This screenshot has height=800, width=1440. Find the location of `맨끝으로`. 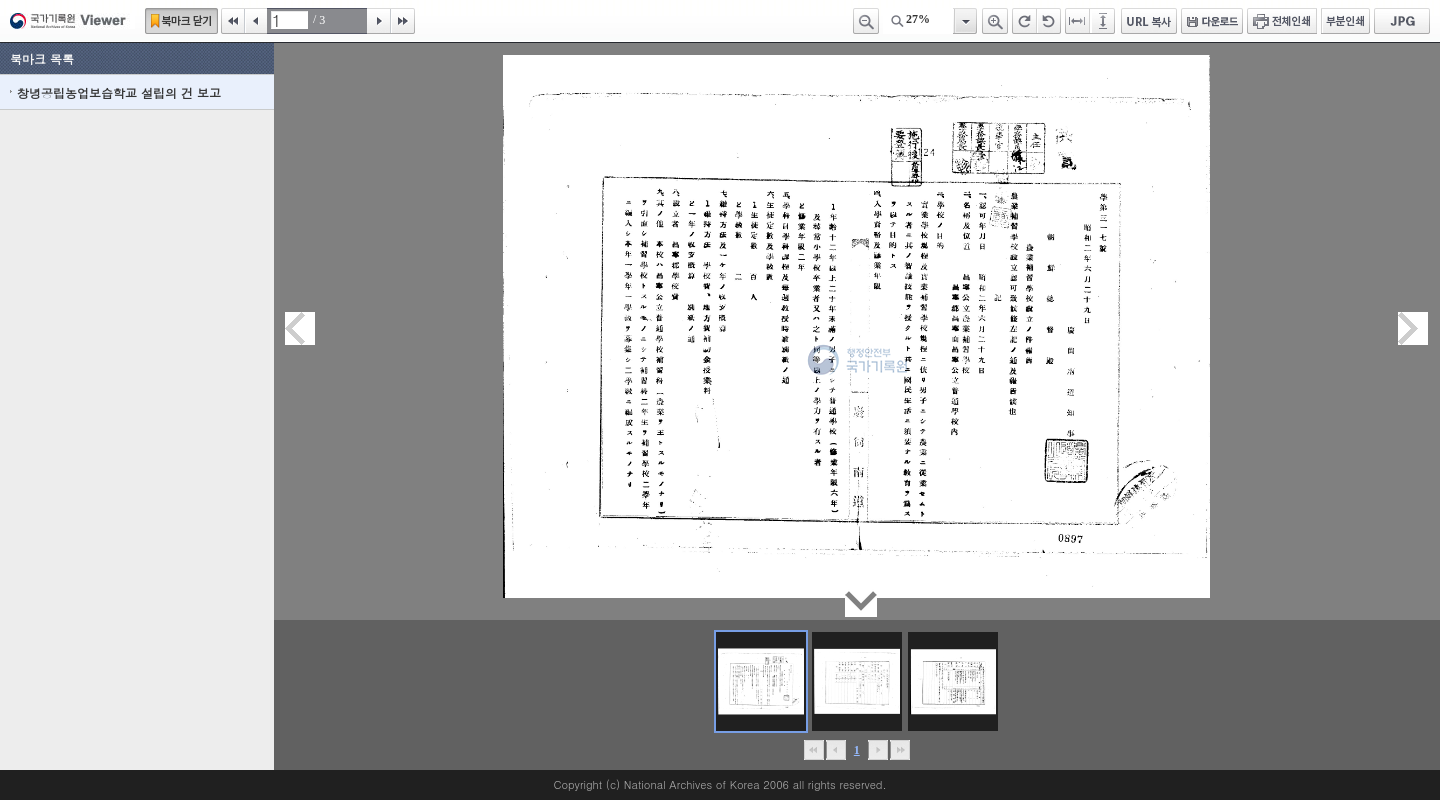

맨끝으로 is located at coordinates (899, 750).